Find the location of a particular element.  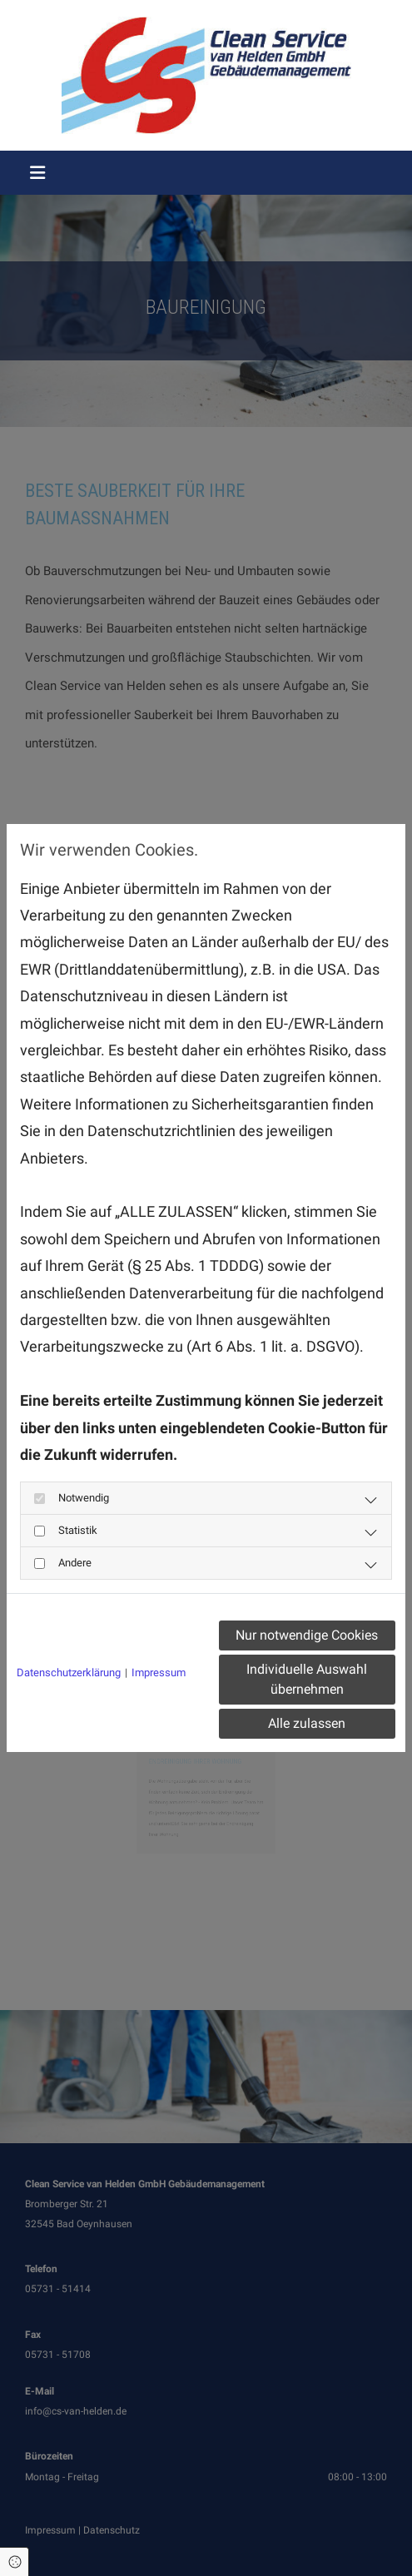

Impressum is located at coordinates (159, 1672).